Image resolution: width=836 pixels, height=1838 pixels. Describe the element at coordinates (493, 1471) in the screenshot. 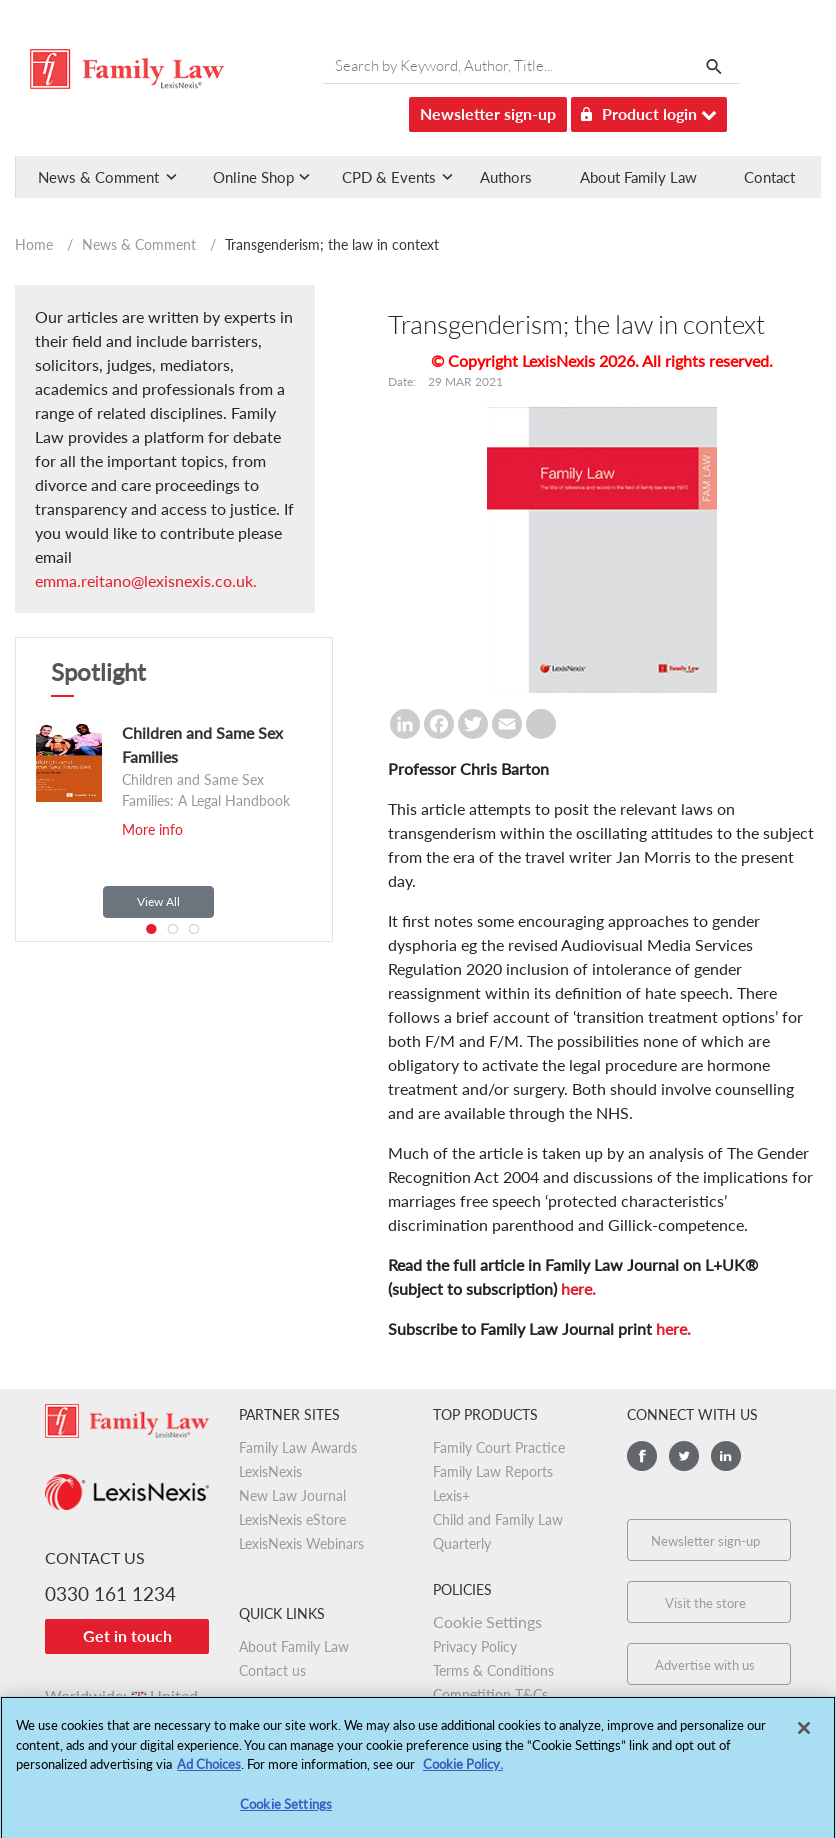

I see `Family Law Reports` at that location.